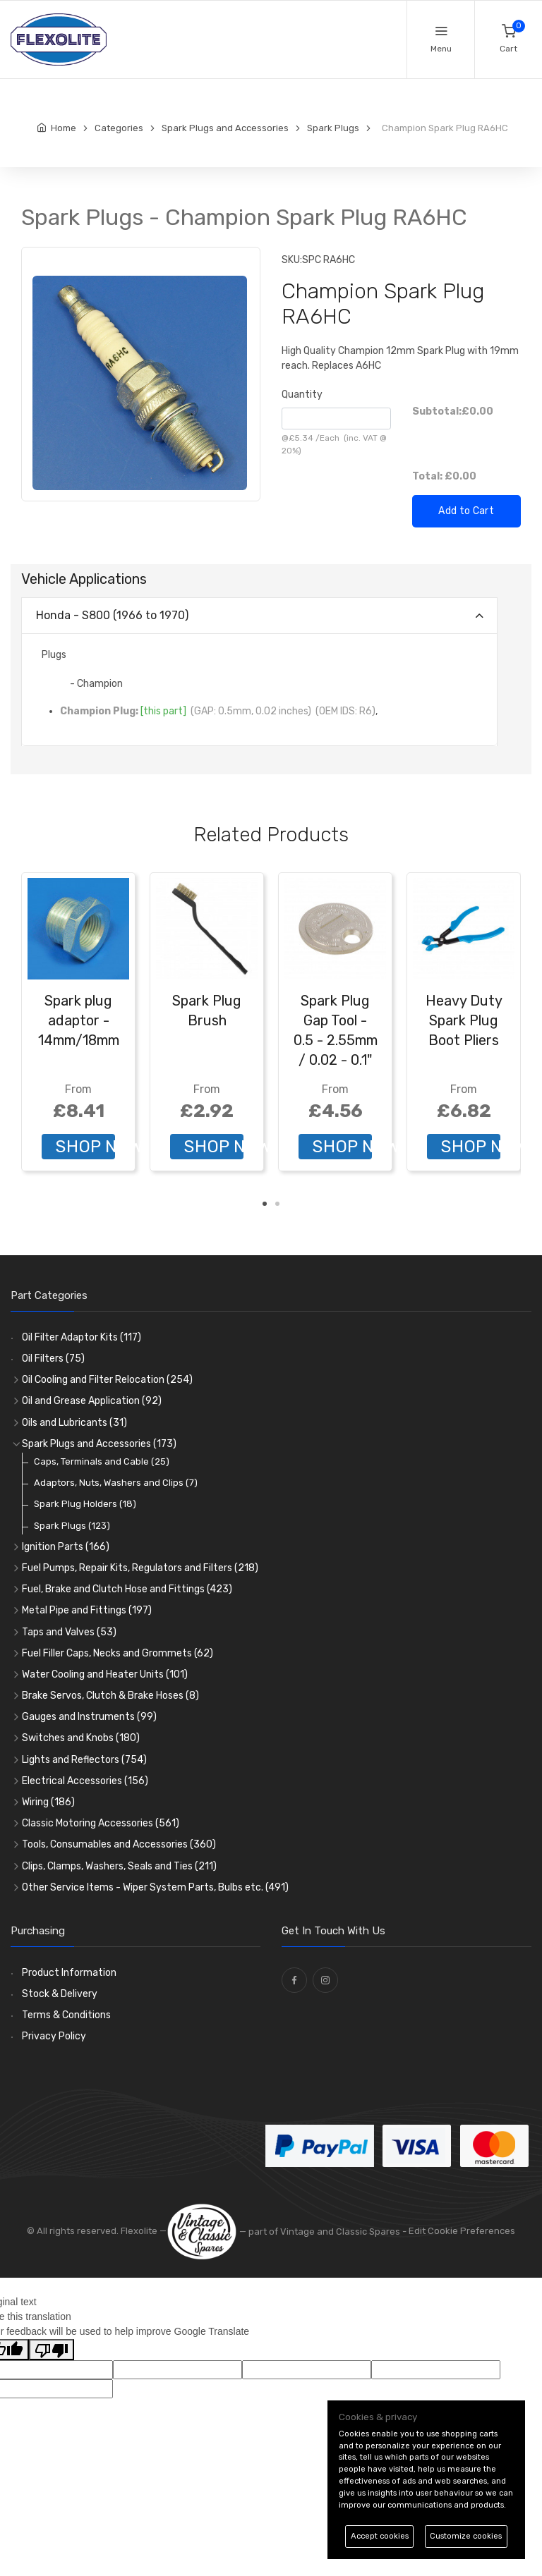 This screenshot has width=542, height=2576. I want to click on Accept cookies, so click(380, 2536).